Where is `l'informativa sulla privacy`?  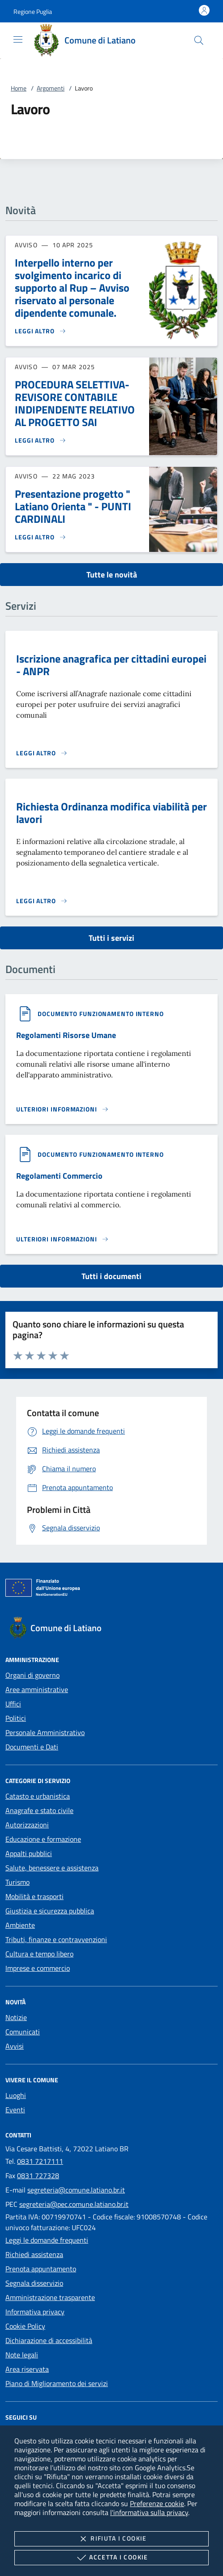 l'informativa sulla privacy is located at coordinates (149, 2512).